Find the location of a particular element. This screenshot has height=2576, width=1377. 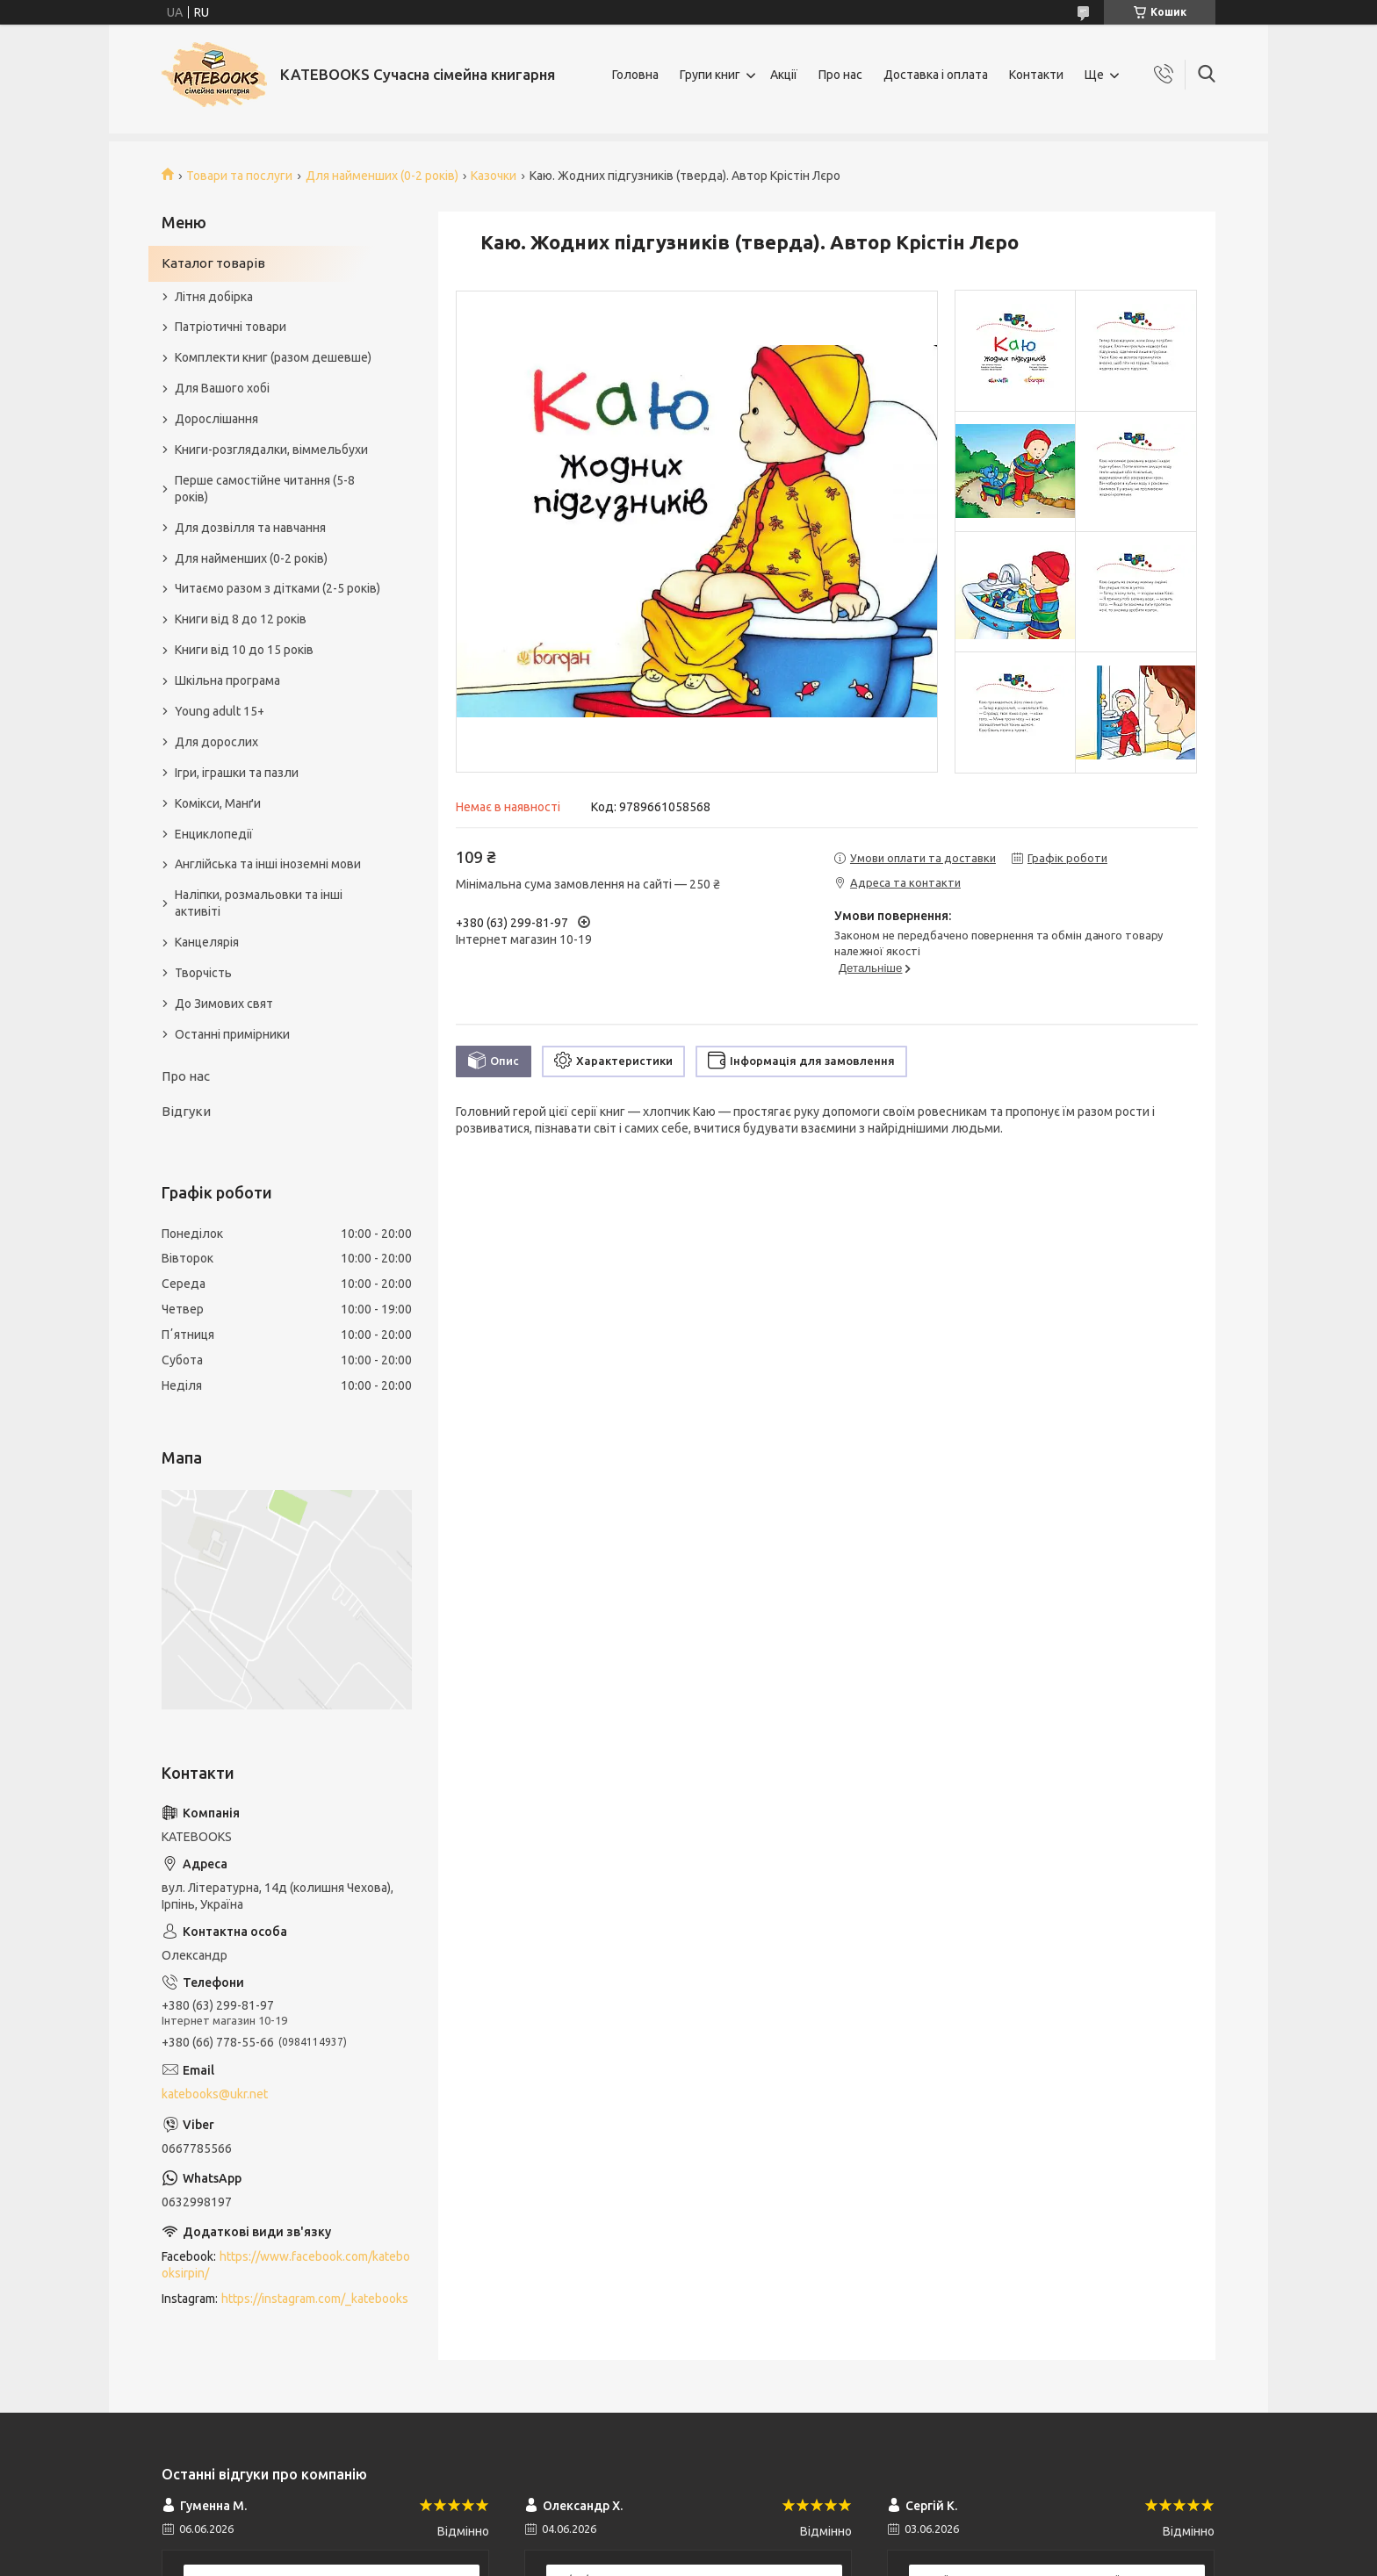

Останні примірники is located at coordinates (232, 1034).